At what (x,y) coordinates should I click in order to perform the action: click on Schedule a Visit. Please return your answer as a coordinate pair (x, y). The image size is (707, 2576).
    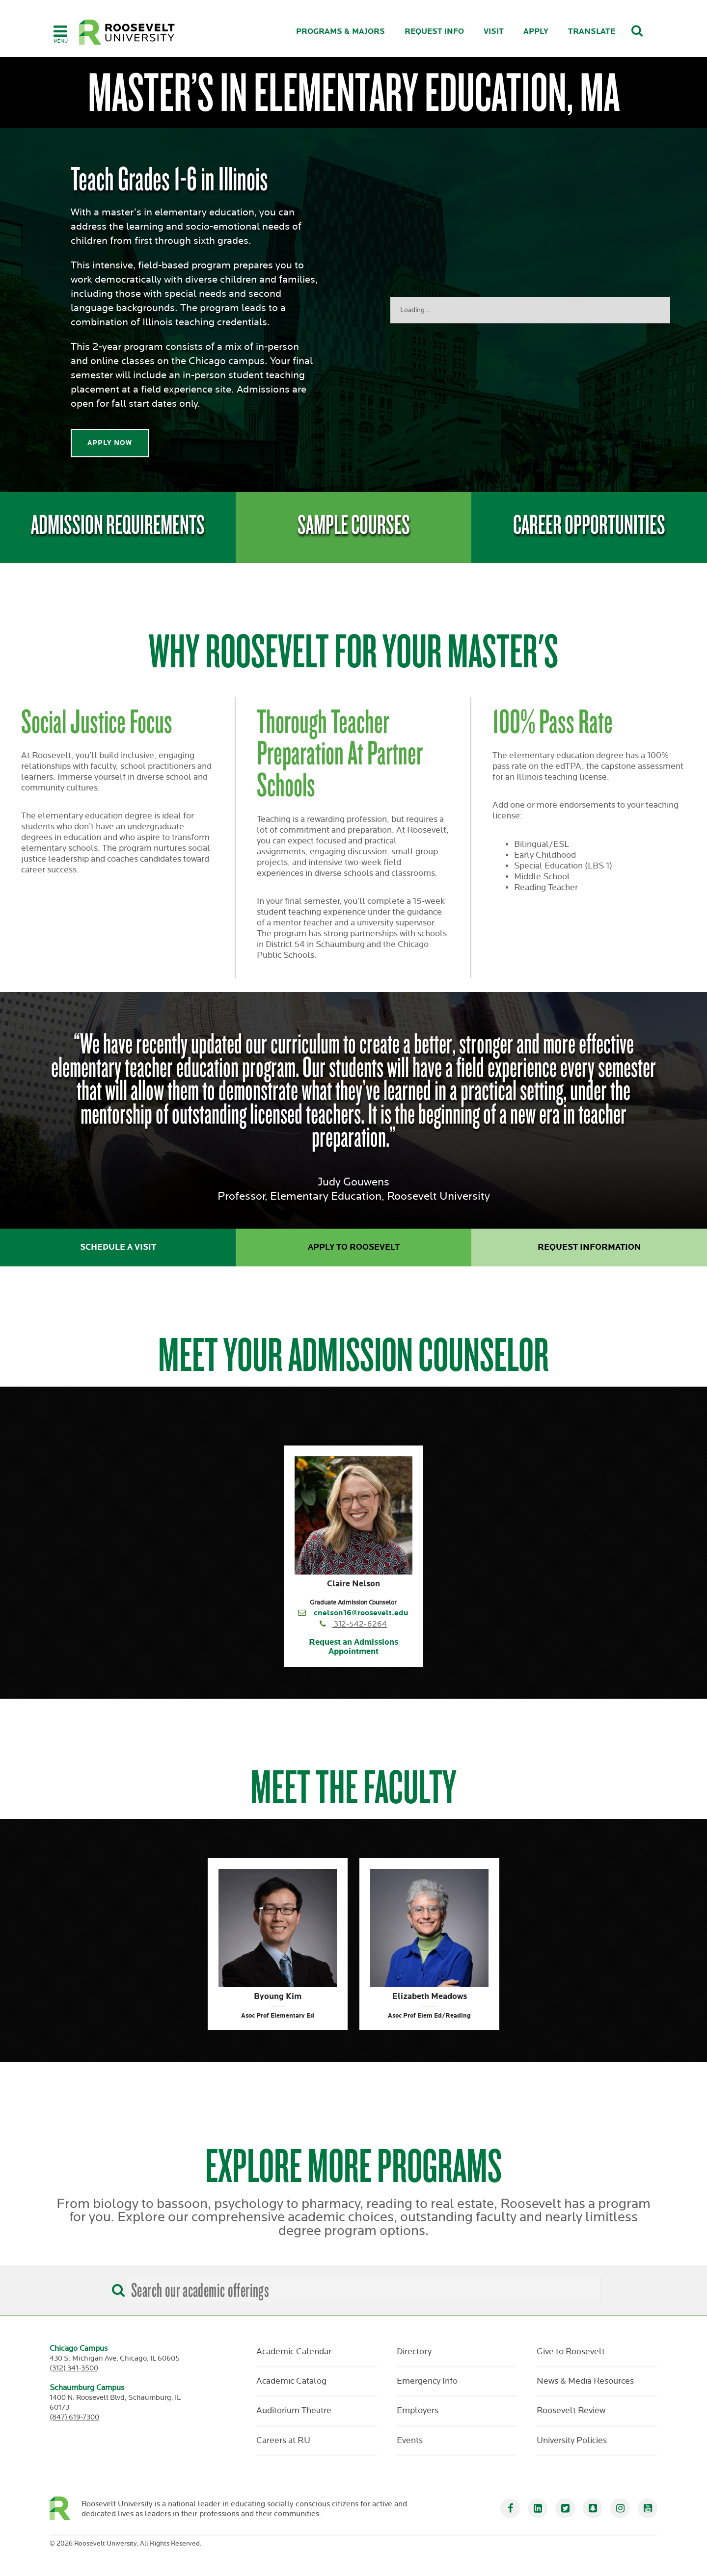
    Looking at the image, I should click on (118, 1247).